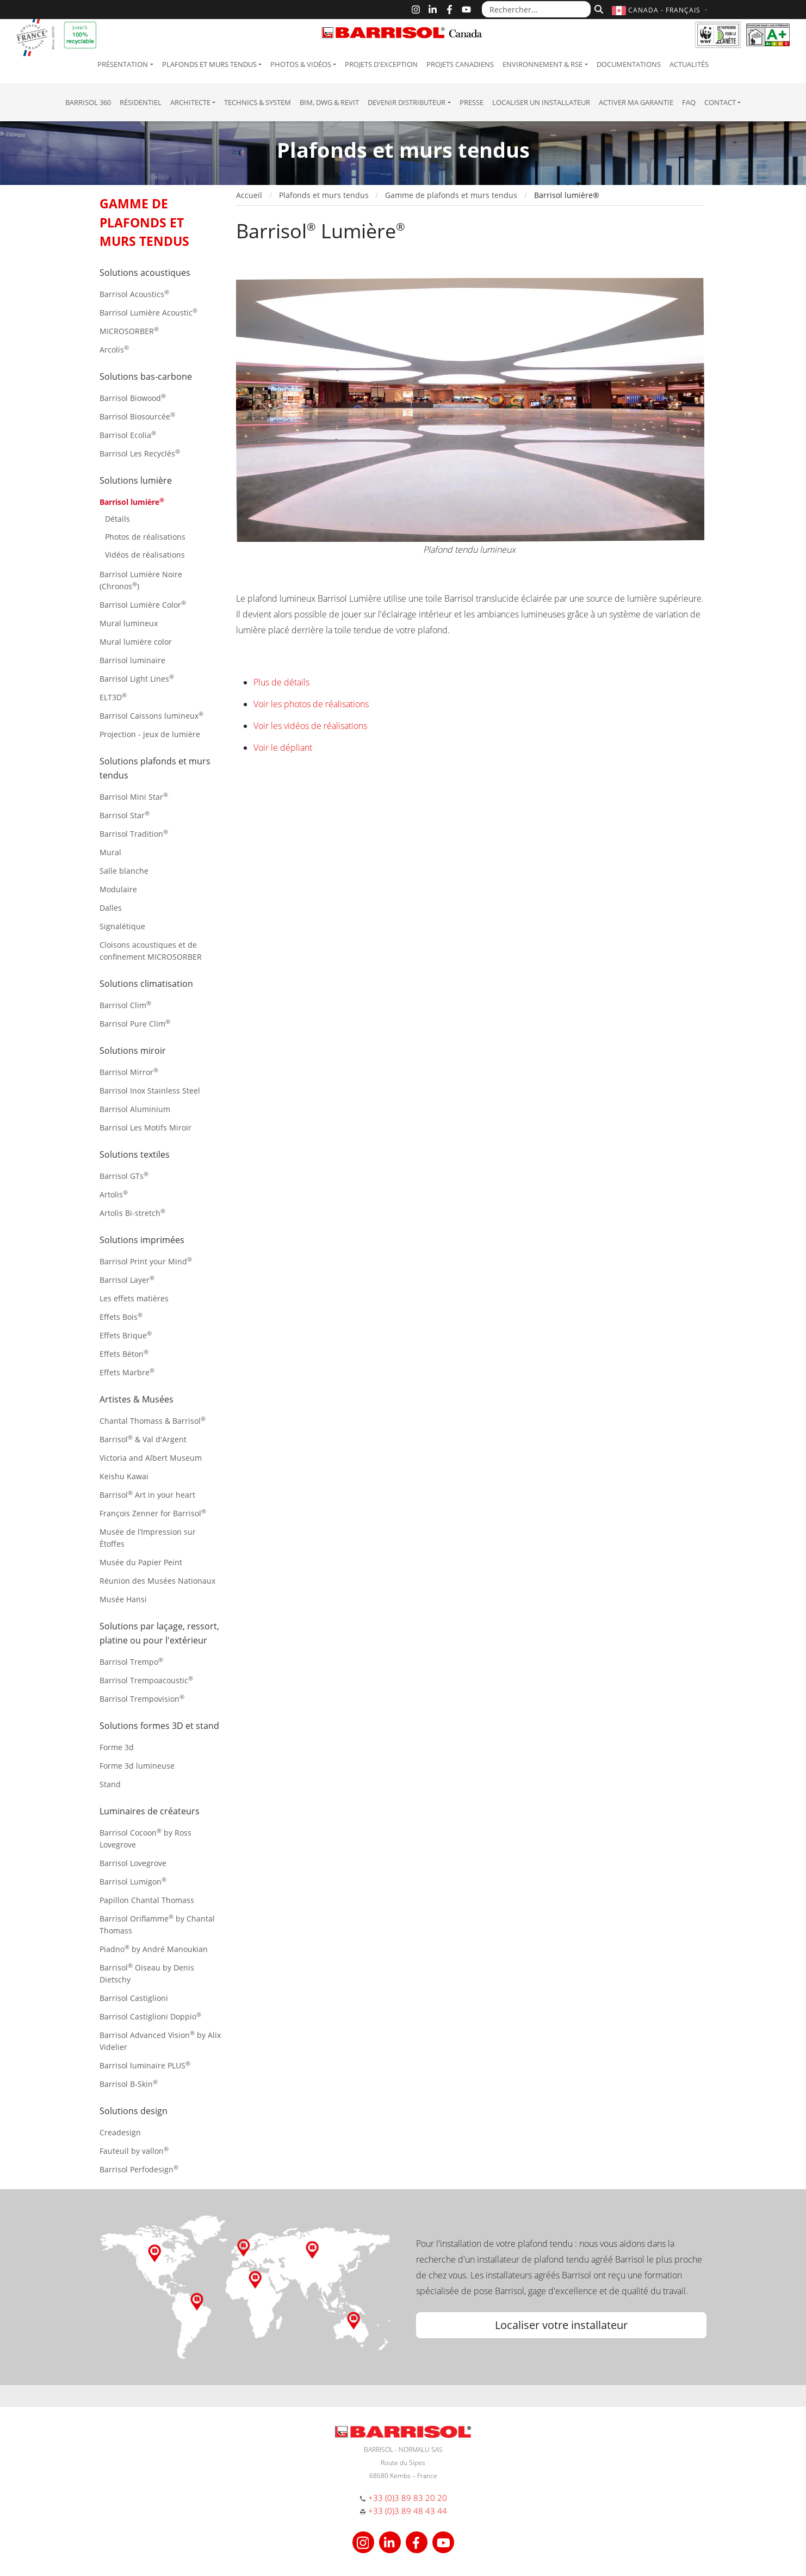 This screenshot has height=2576, width=806. What do you see at coordinates (157, 1581) in the screenshot?
I see `Réunion des Musées Nationaux` at bounding box center [157, 1581].